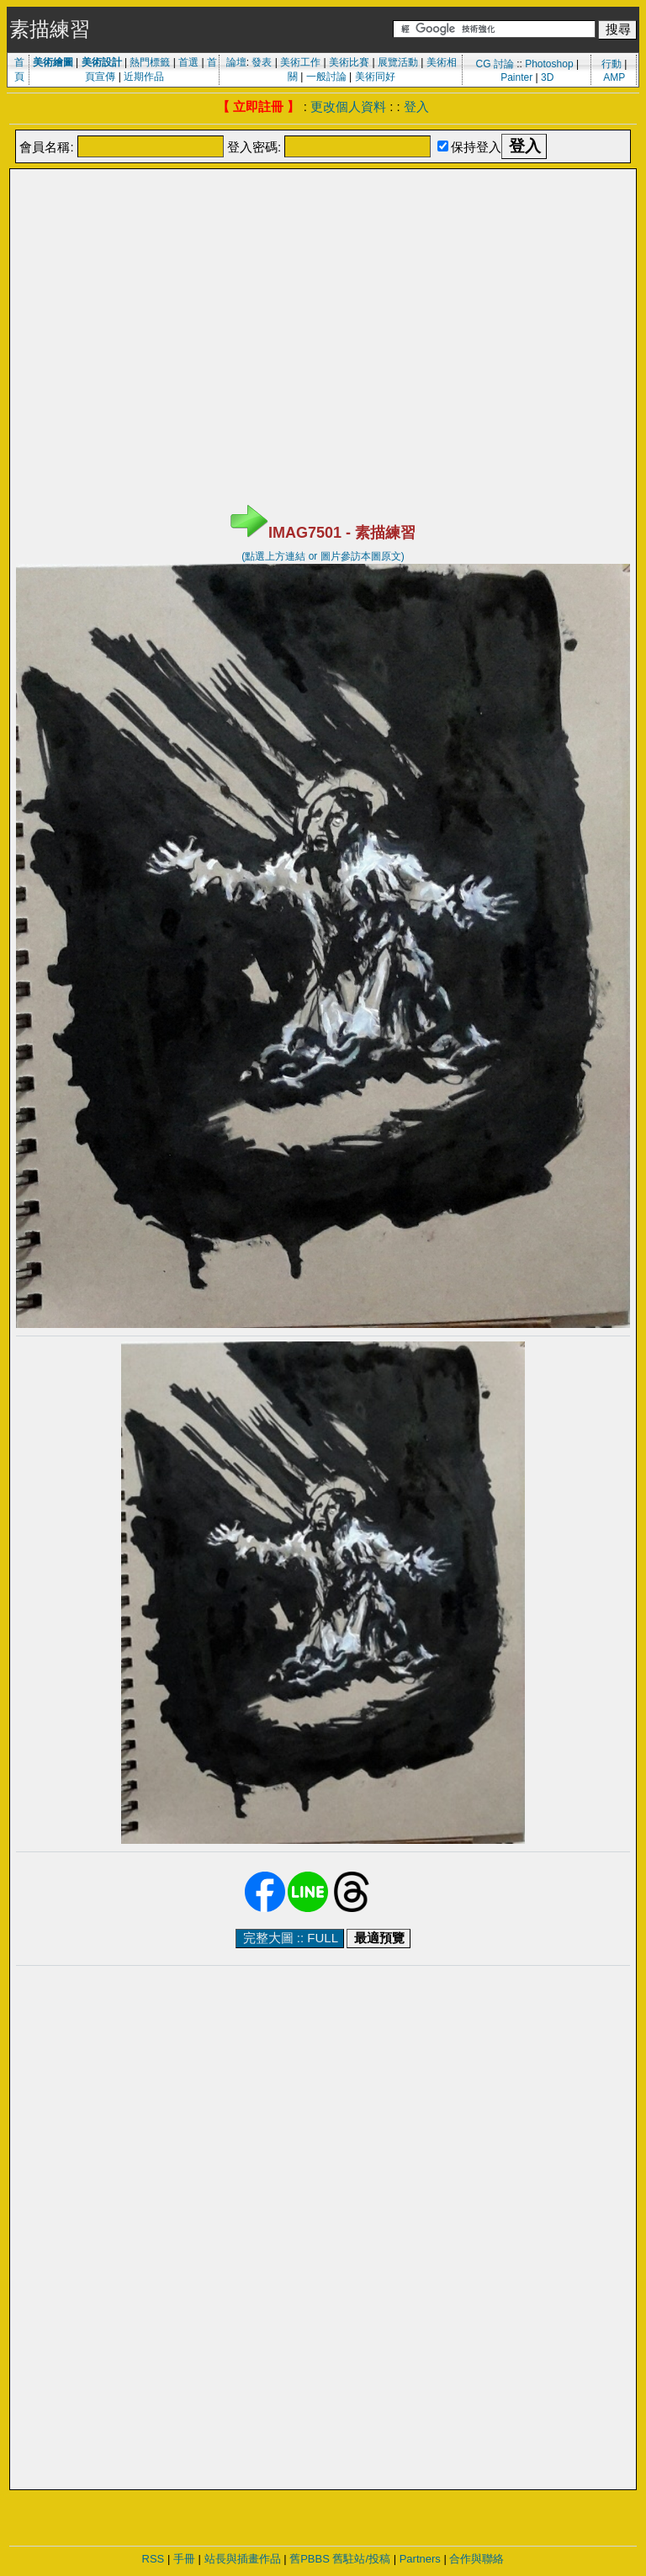 The width and height of the screenshot is (646, 2576). I want to click on RSS, so click(153, 2558).